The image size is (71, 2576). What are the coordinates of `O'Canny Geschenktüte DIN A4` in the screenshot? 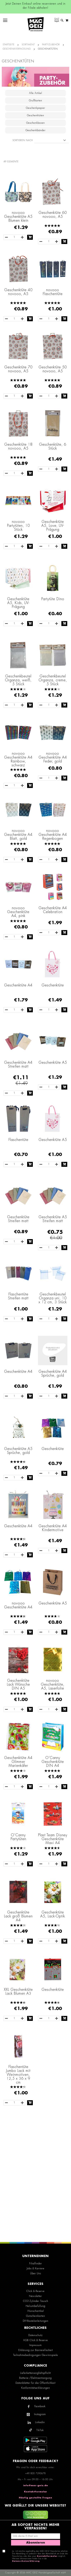 It's located at (53, 1761).